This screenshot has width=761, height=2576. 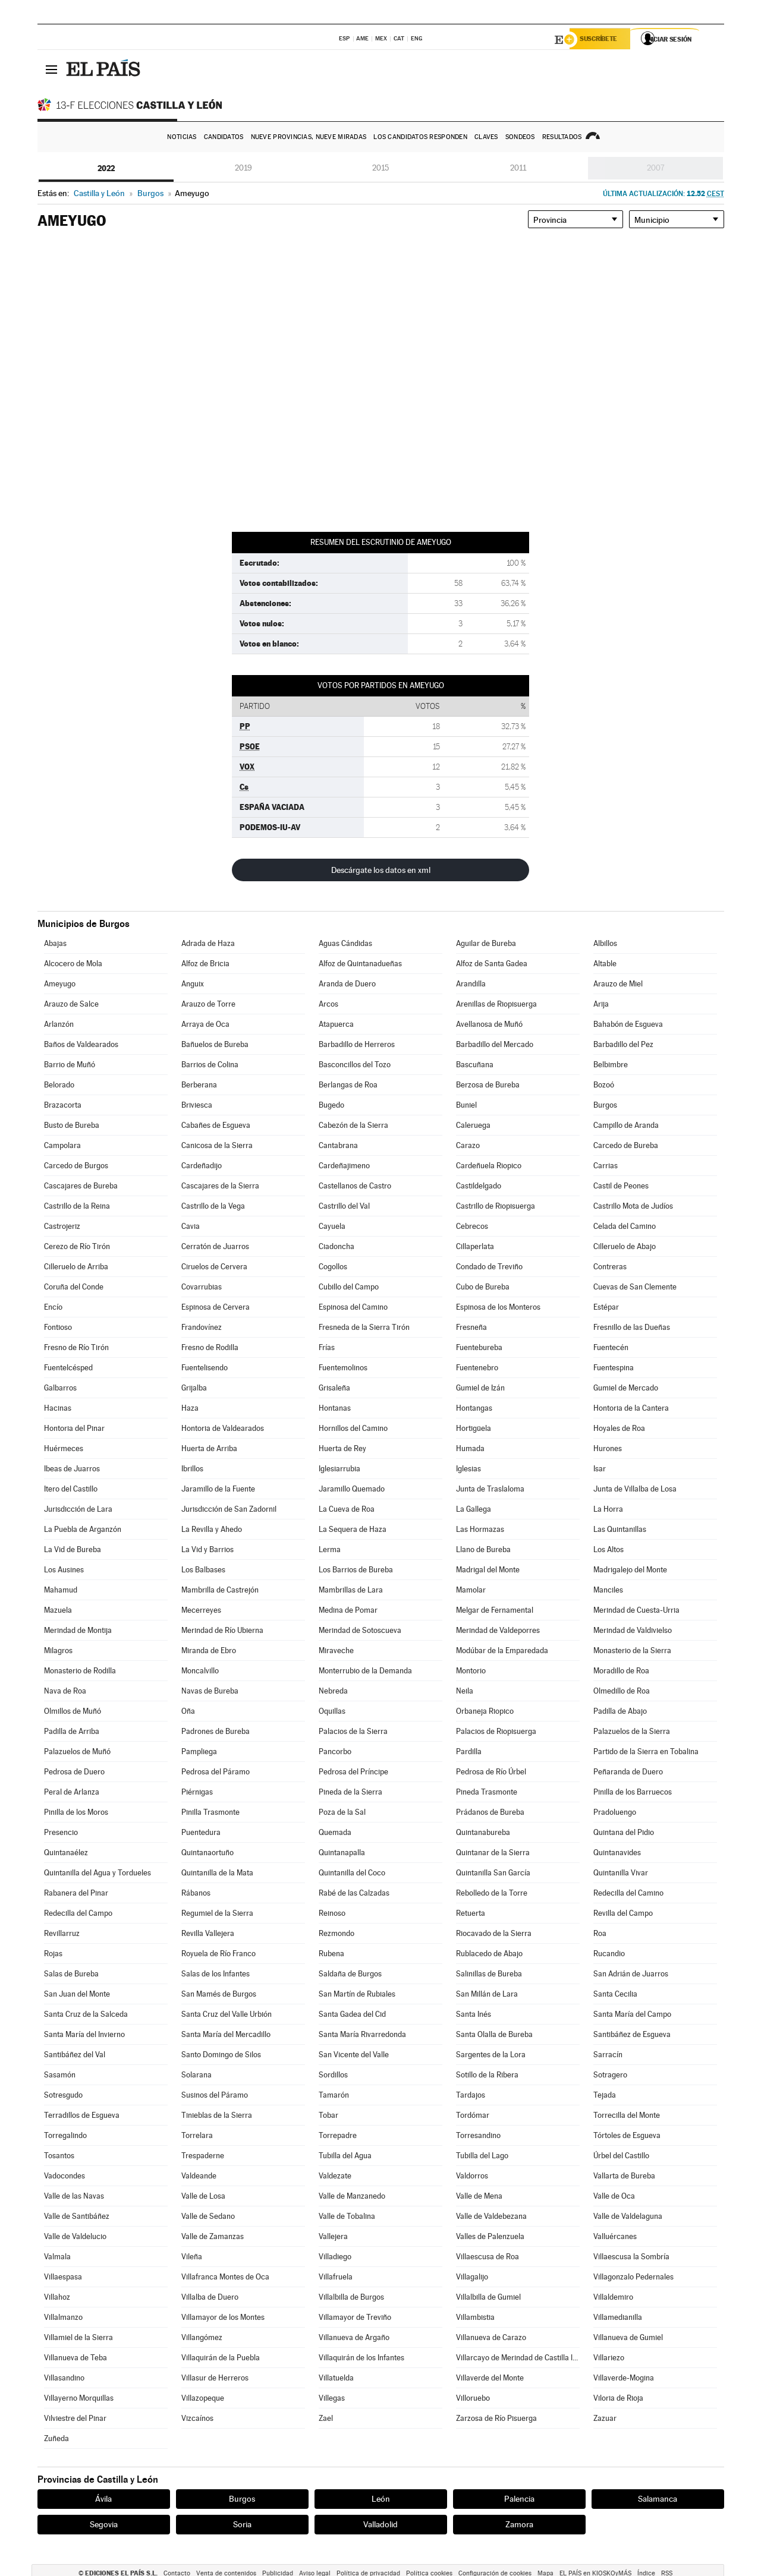 What do you see at coordinates (208, 1650) in the screenshot?
I see `Miranda de Ebro` at bounding box center [208, 1650].